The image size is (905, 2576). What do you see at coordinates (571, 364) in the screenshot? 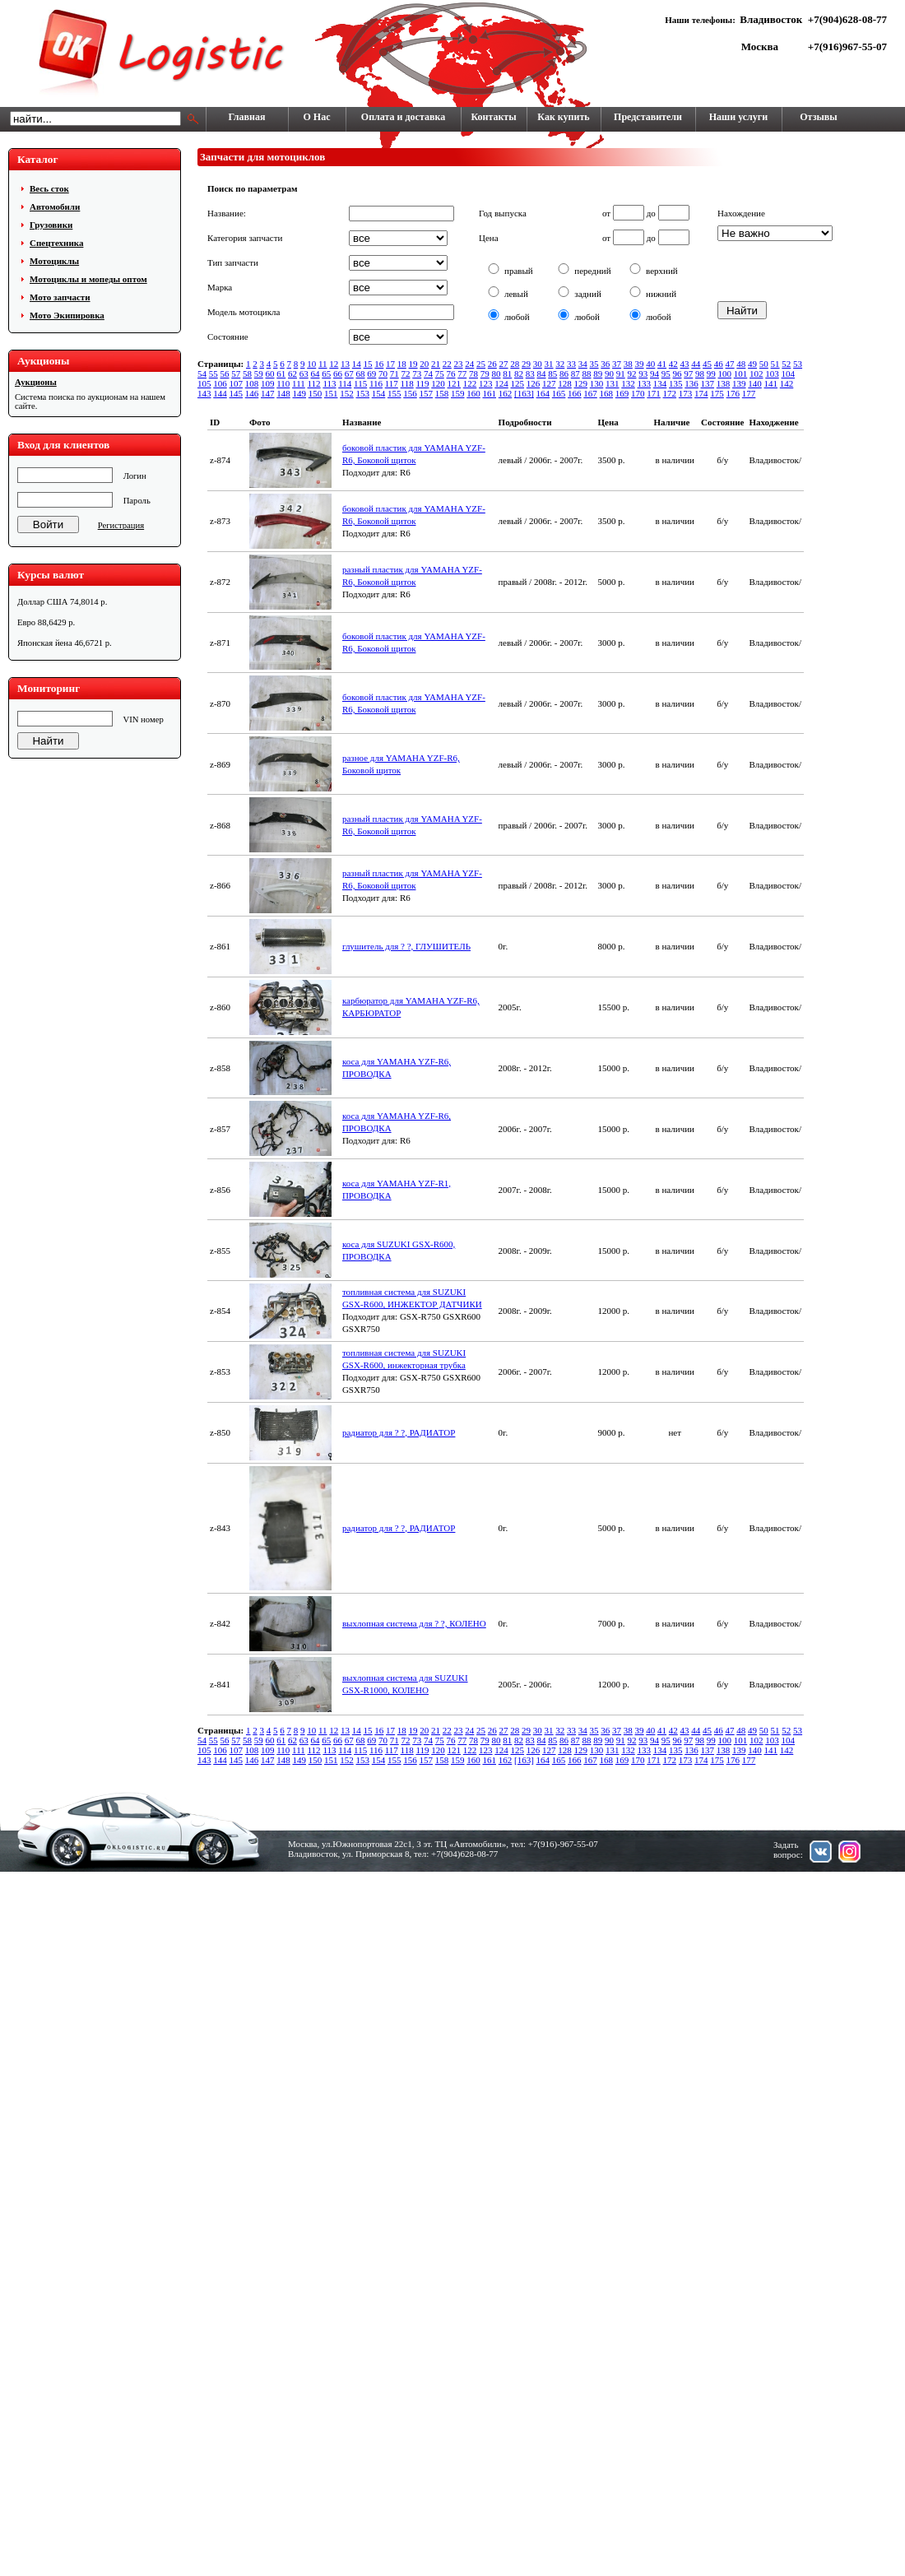
I see `33` at bounding box center [571, 364].